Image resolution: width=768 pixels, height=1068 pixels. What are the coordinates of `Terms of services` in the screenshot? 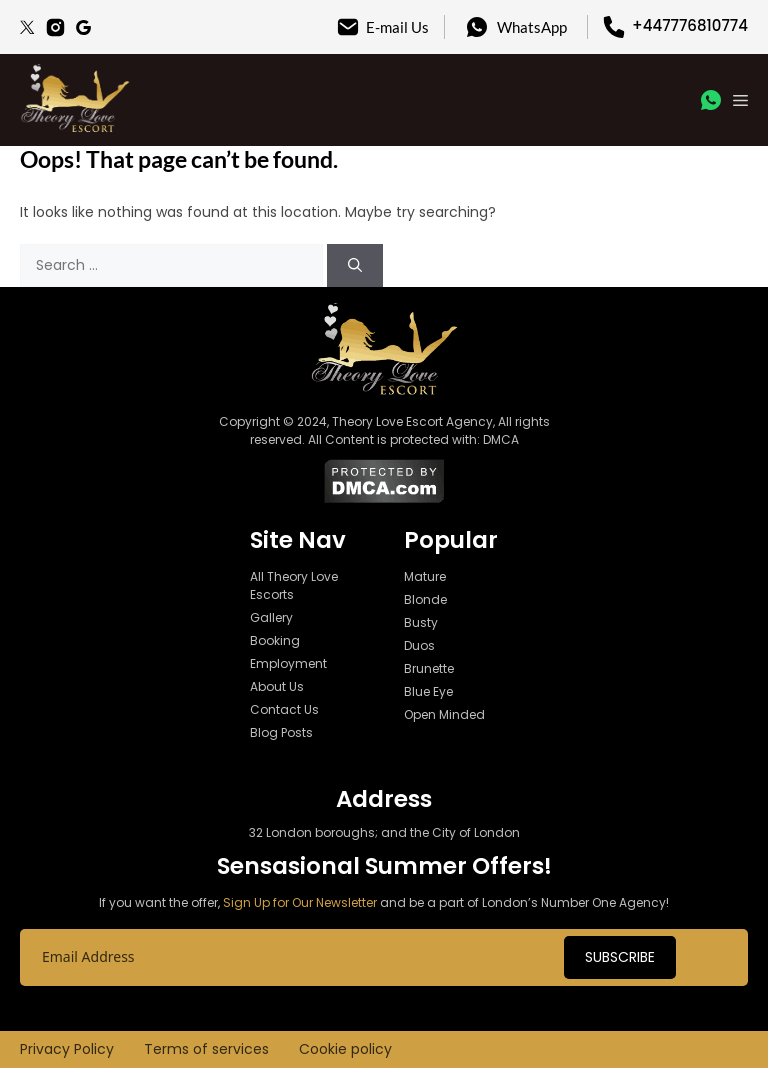 It's located at (206, 1049).